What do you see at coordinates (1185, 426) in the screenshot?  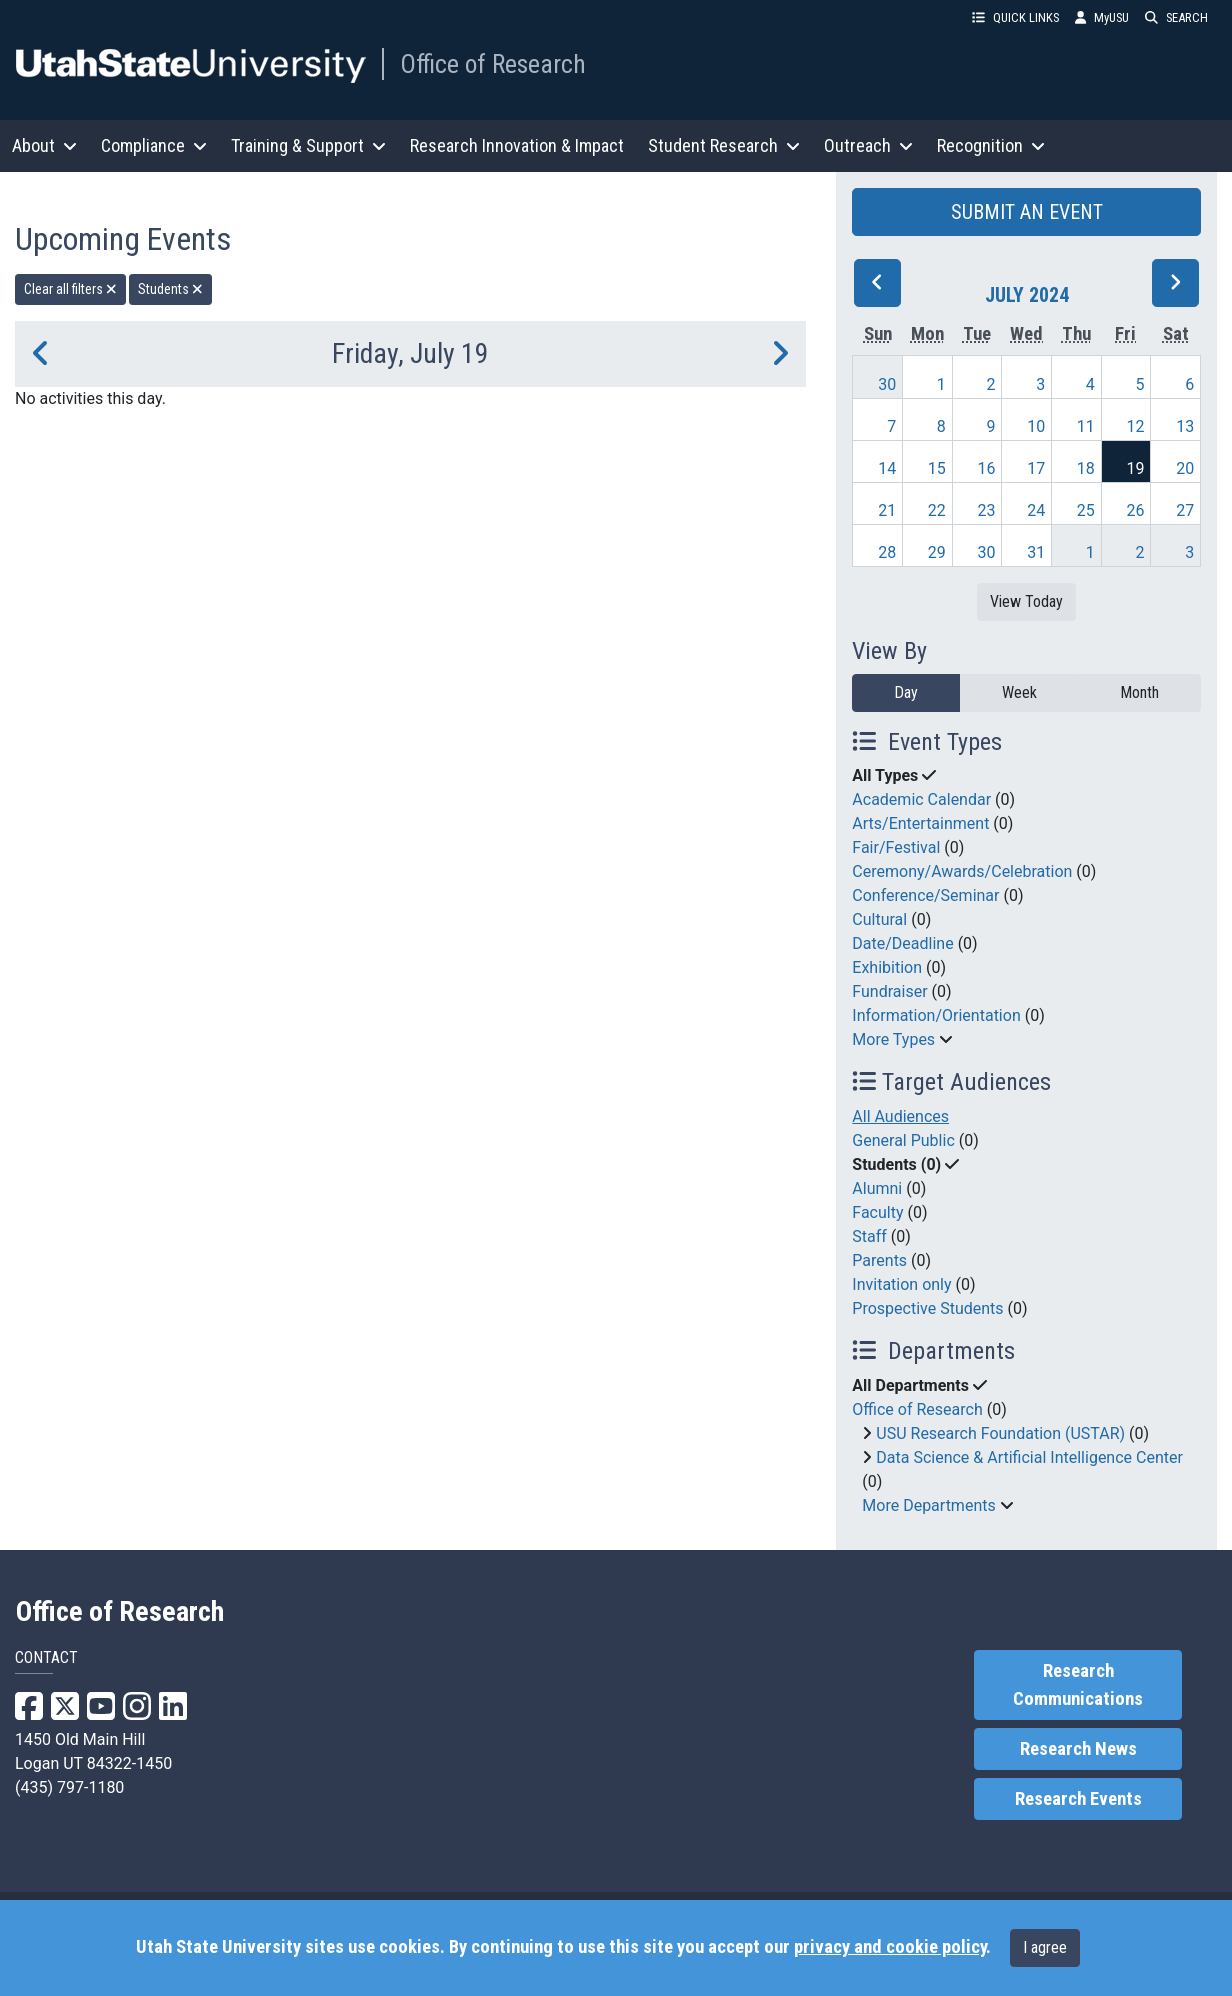 I see `13` at bounding box center [1185, 426].